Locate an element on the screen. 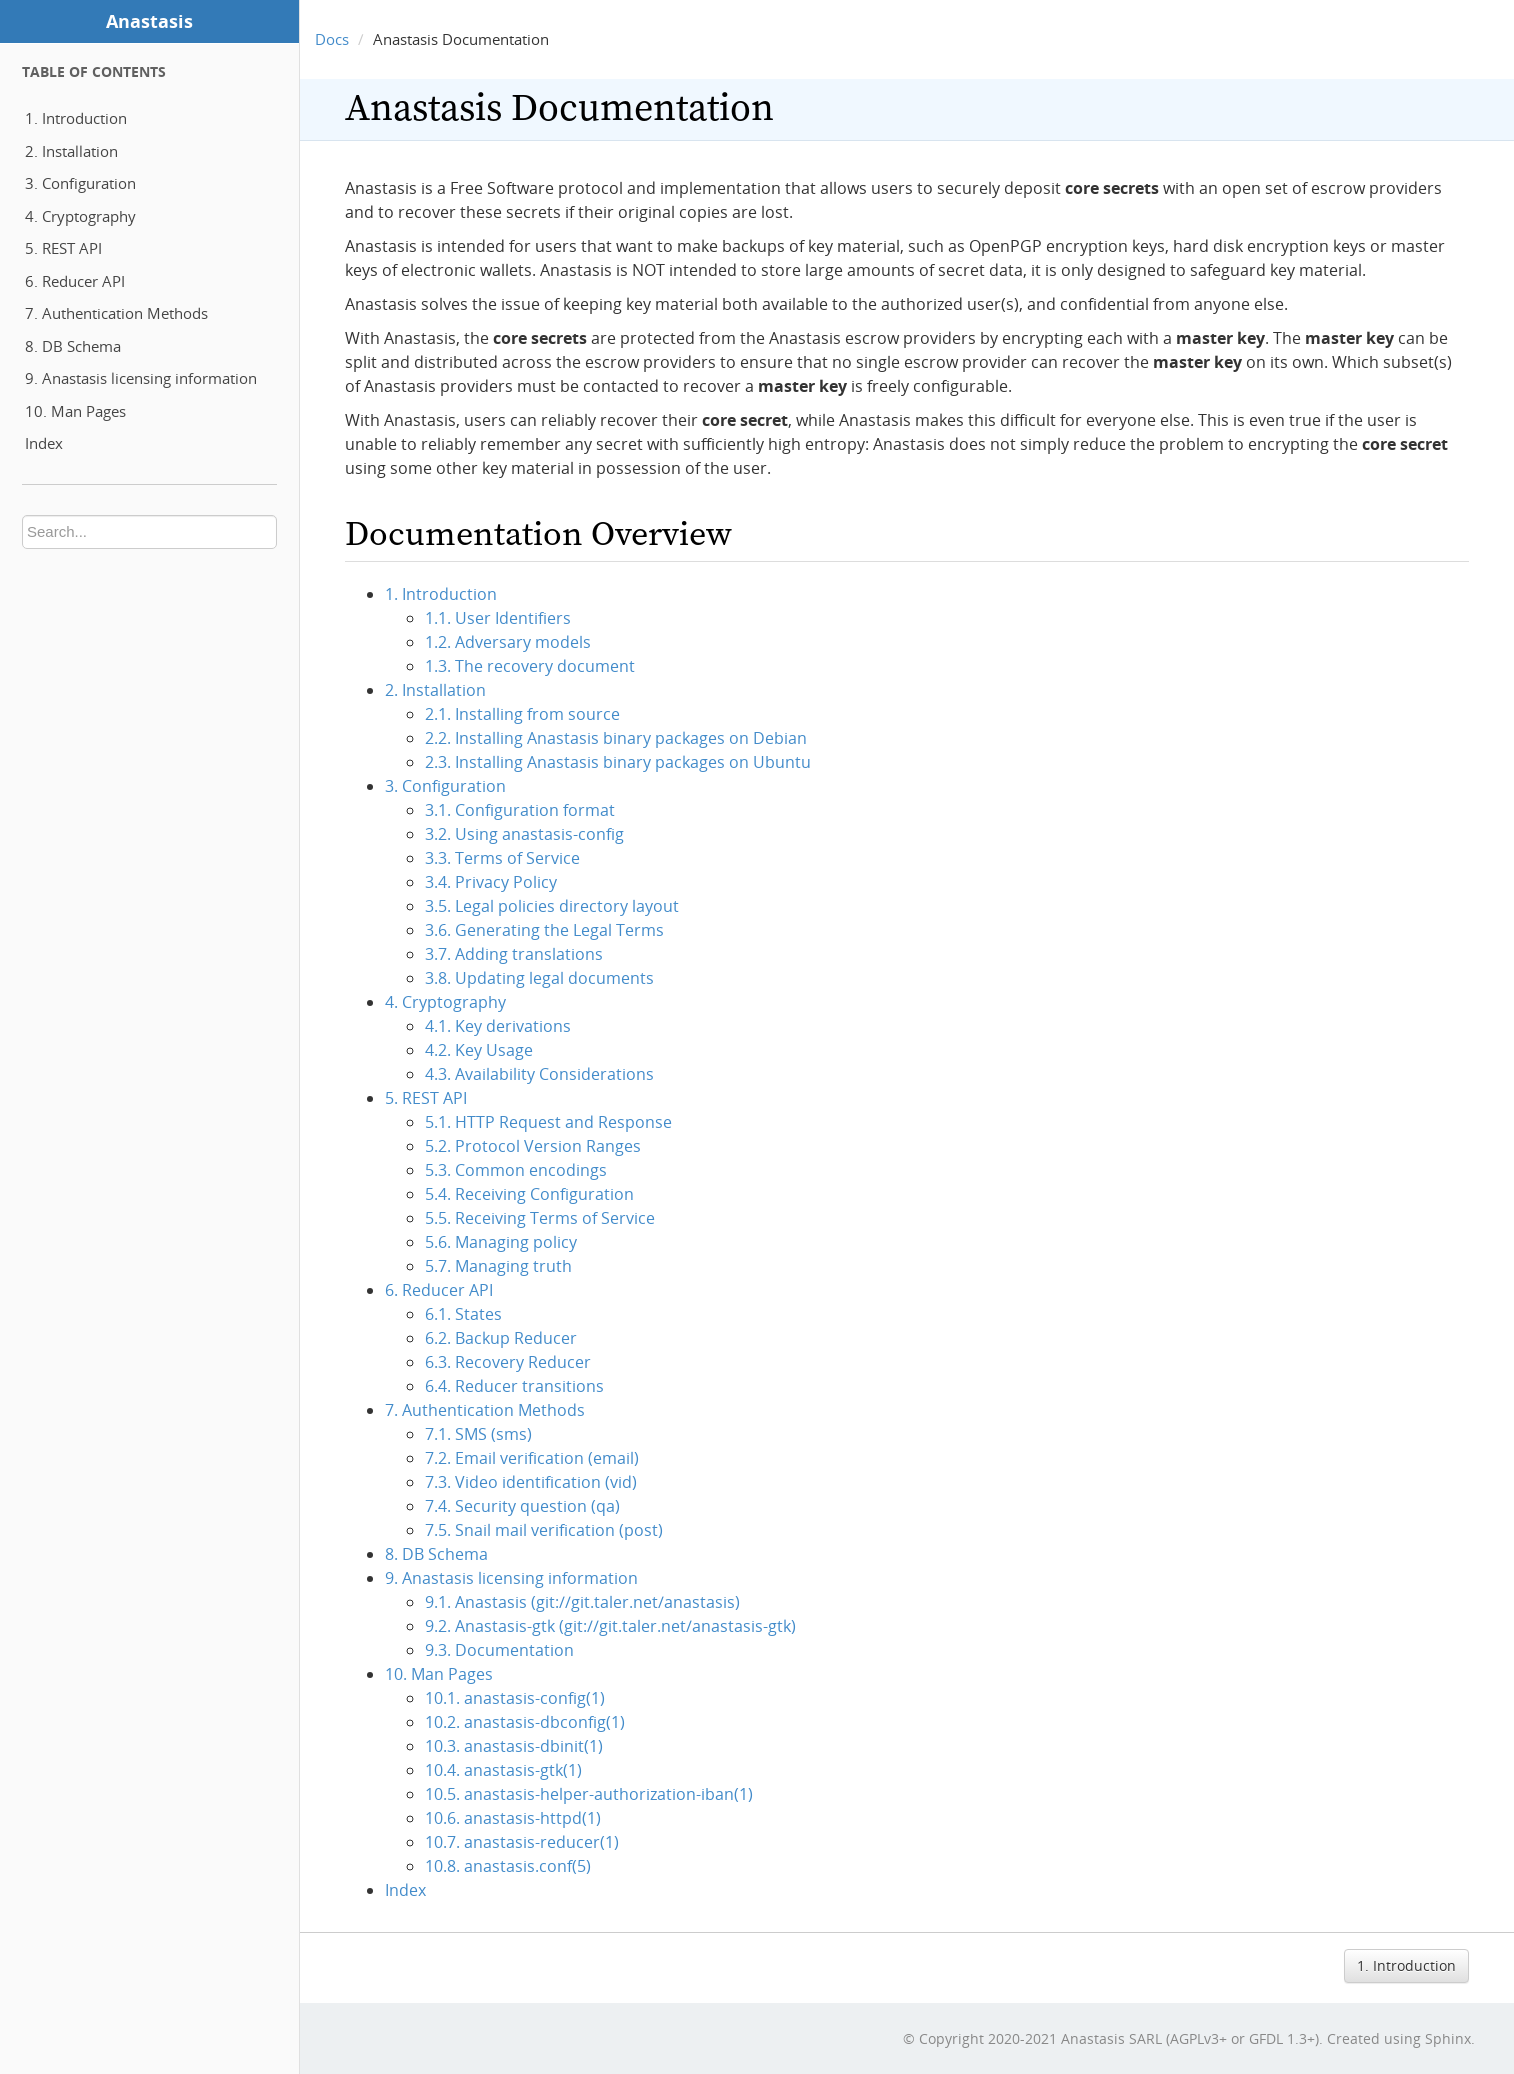 This screenshot has height=2074, width=1514. 10.7. anastasis-reducer(1) is located at coordinates (522, 1842).